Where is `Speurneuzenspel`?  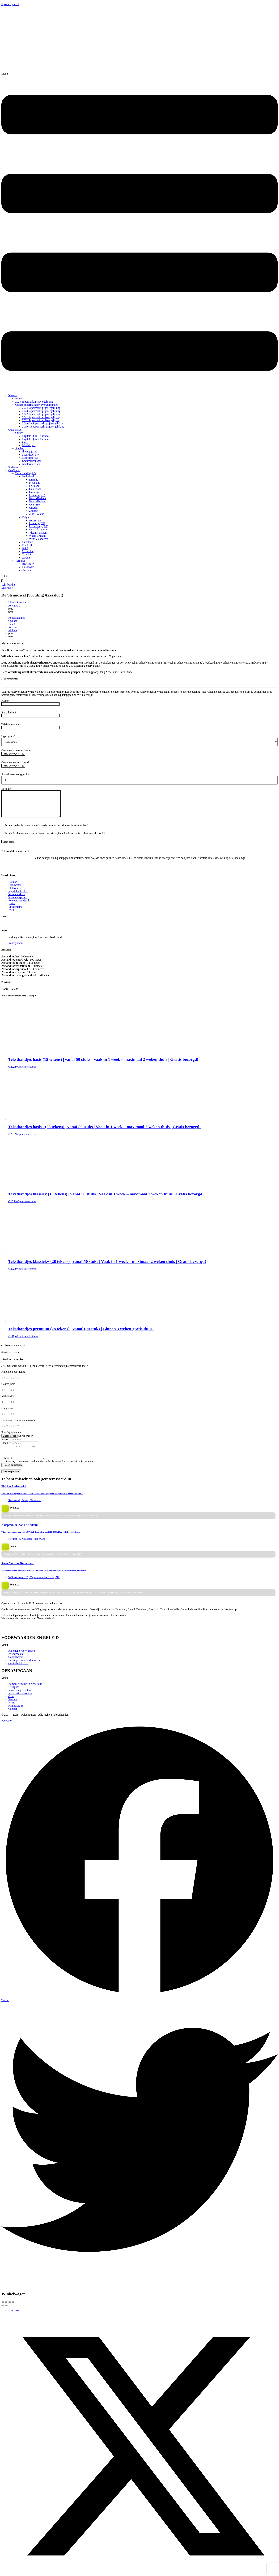 Speurneuzenspel is located at coordinates (31, 460).